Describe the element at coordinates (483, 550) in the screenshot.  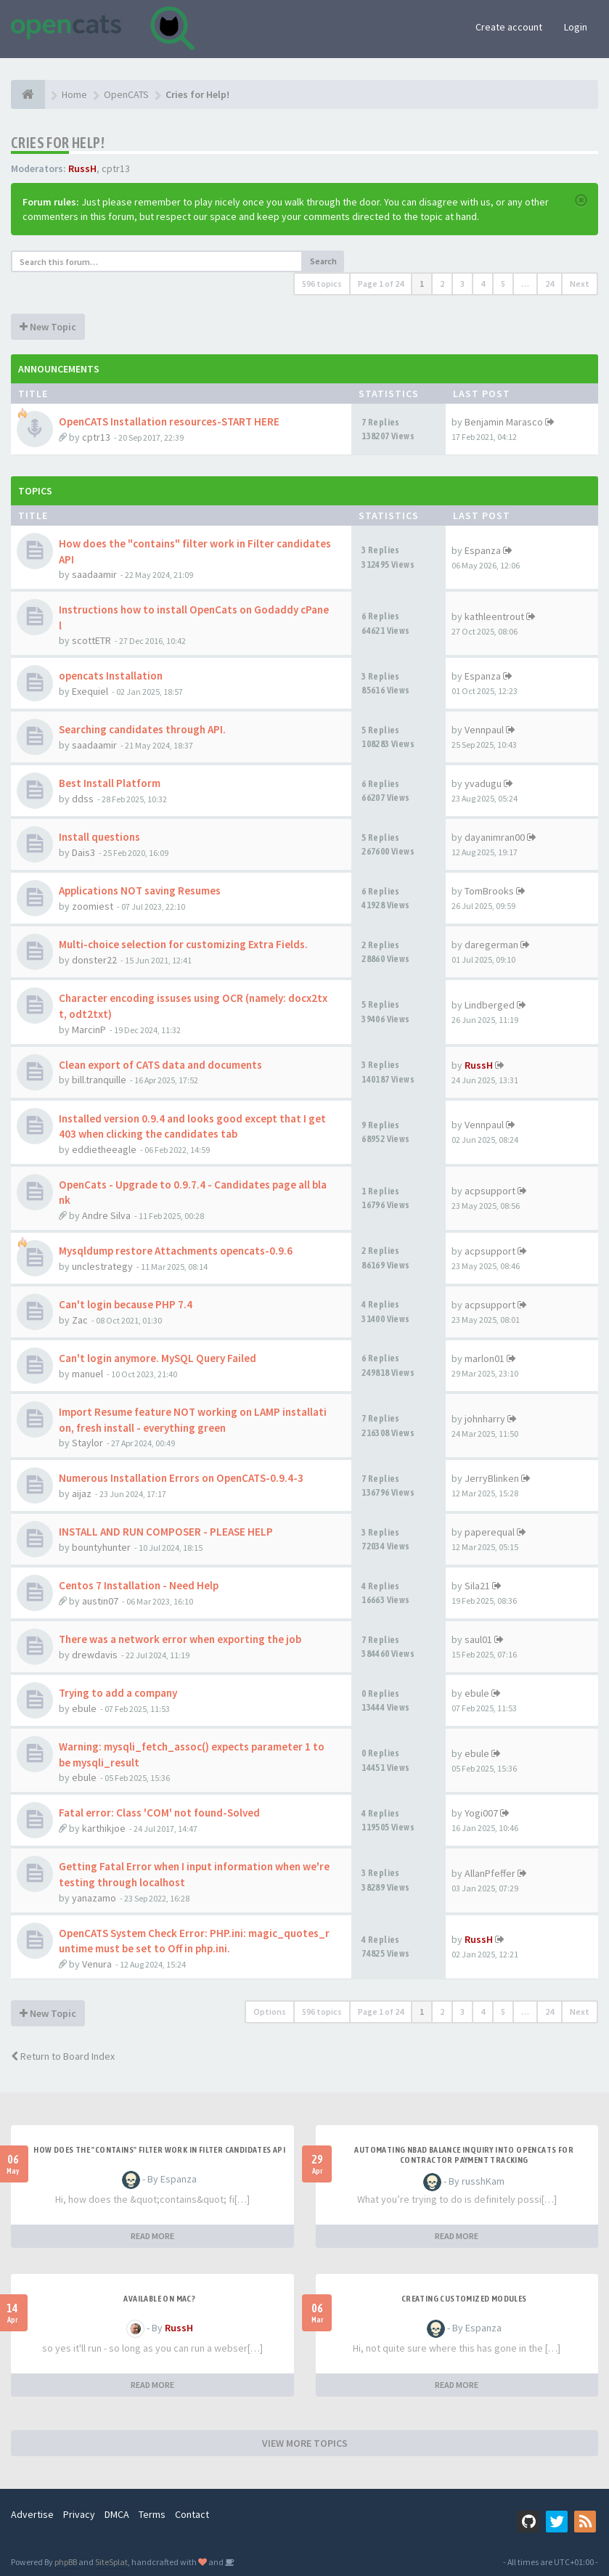
I see `Espanza` at that location.